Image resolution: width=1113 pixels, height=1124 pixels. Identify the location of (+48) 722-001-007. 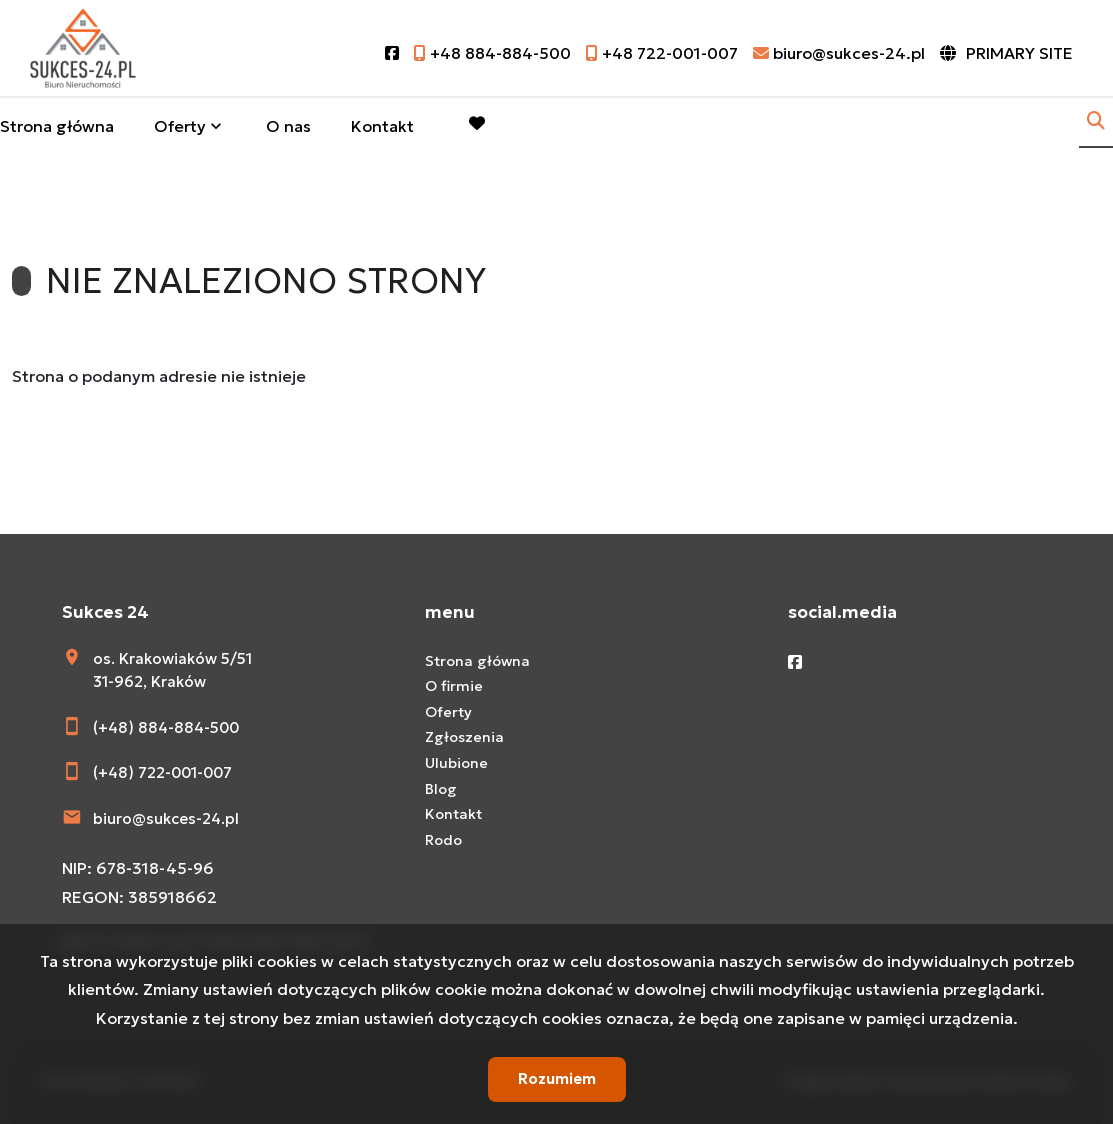
(162, 772).